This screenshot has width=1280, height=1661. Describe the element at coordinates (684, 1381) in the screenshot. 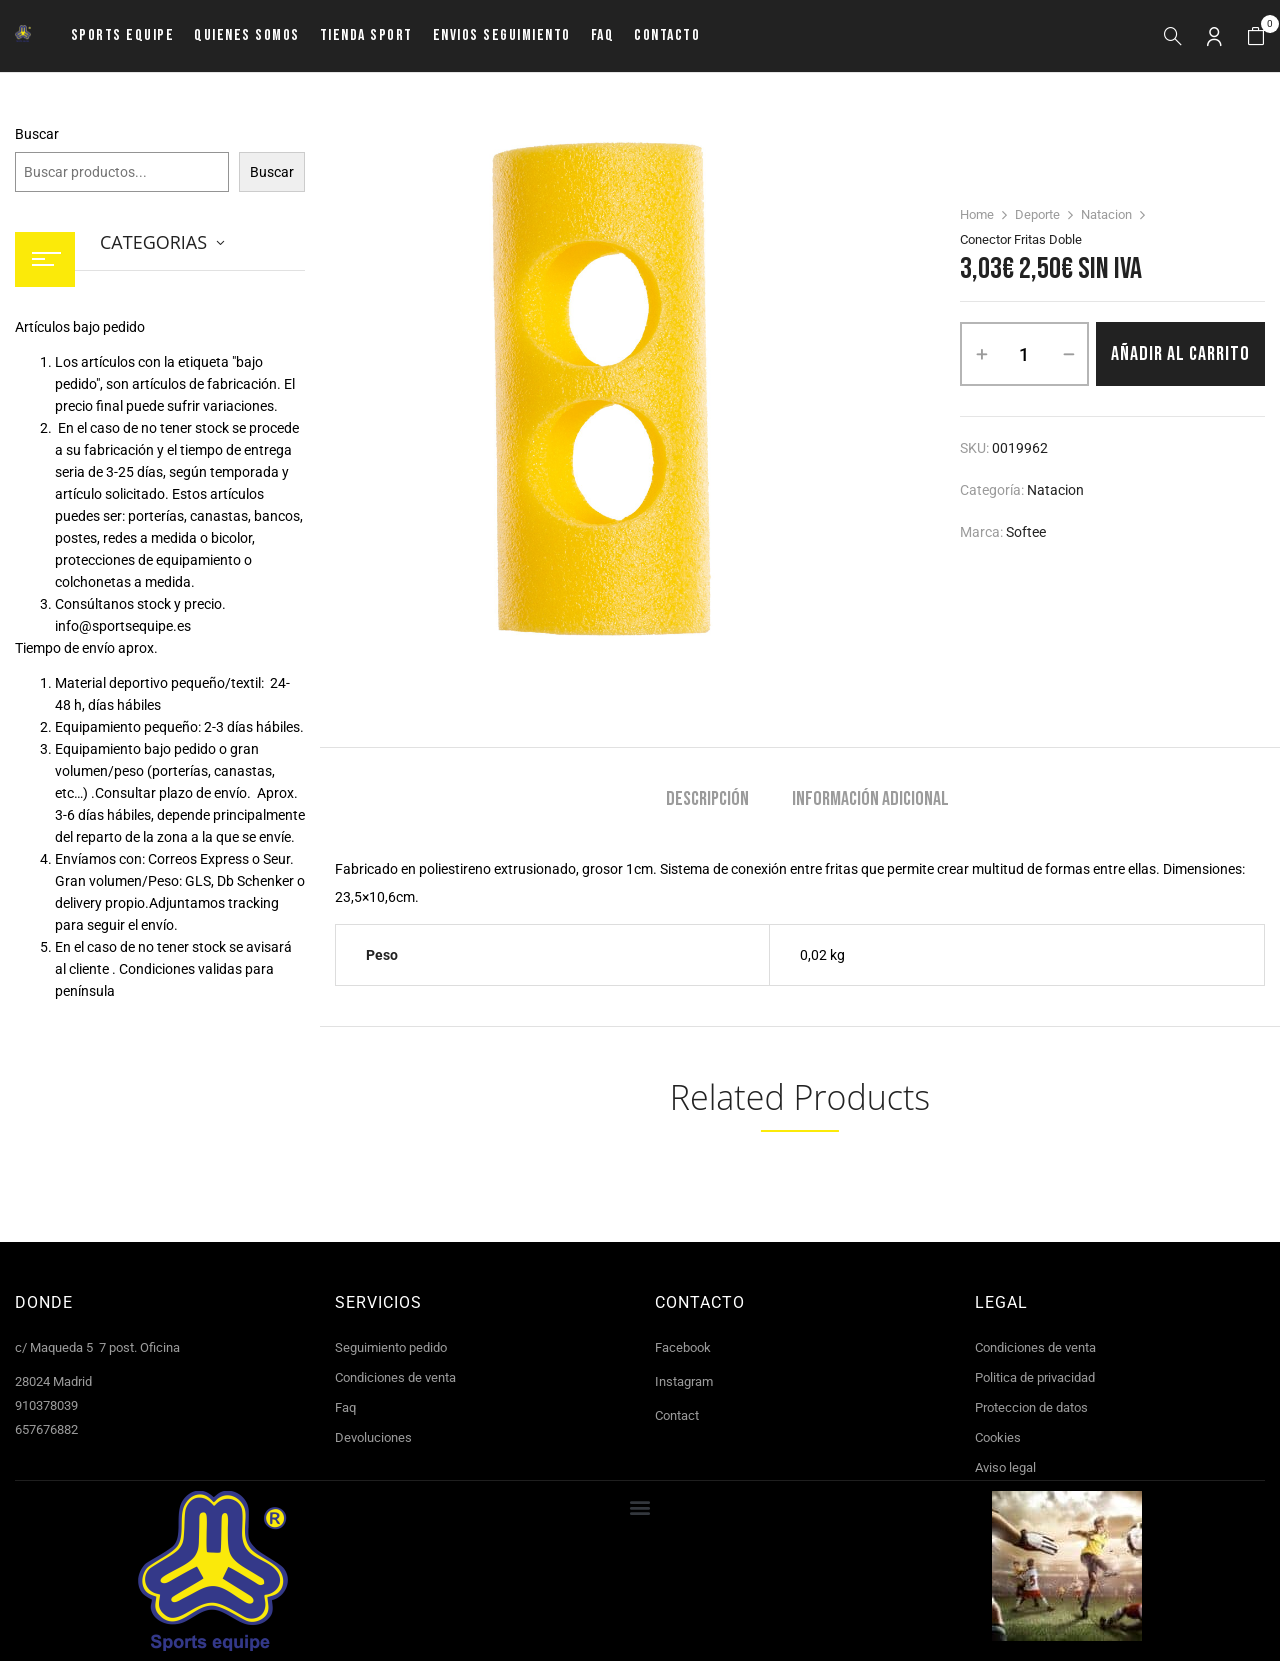

I see `Instagram` at that location.